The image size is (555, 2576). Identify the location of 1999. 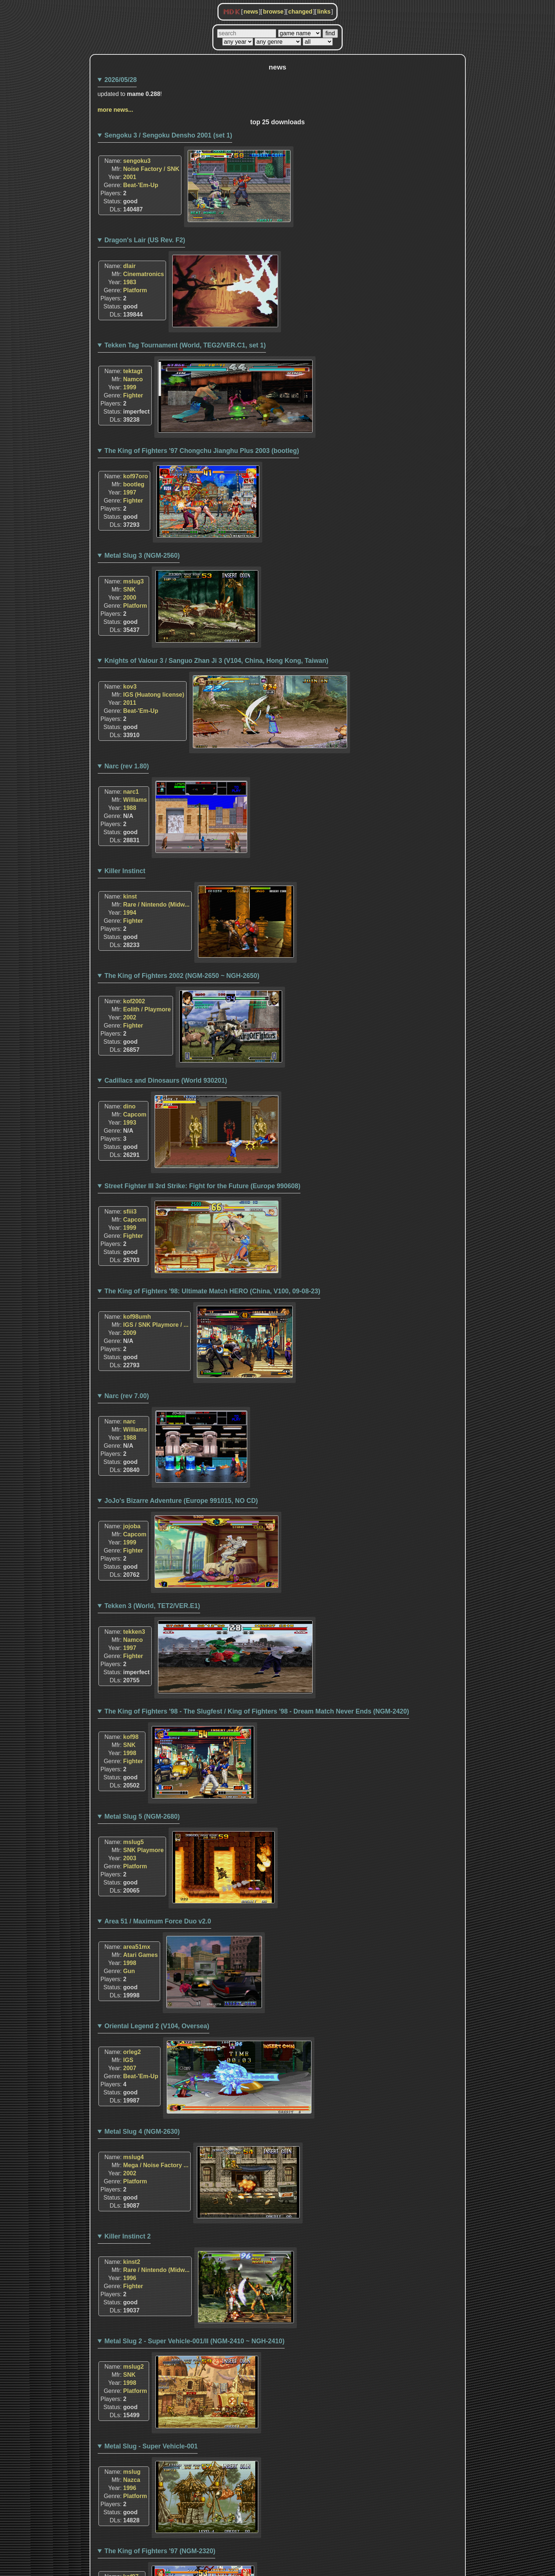
(129, 387).